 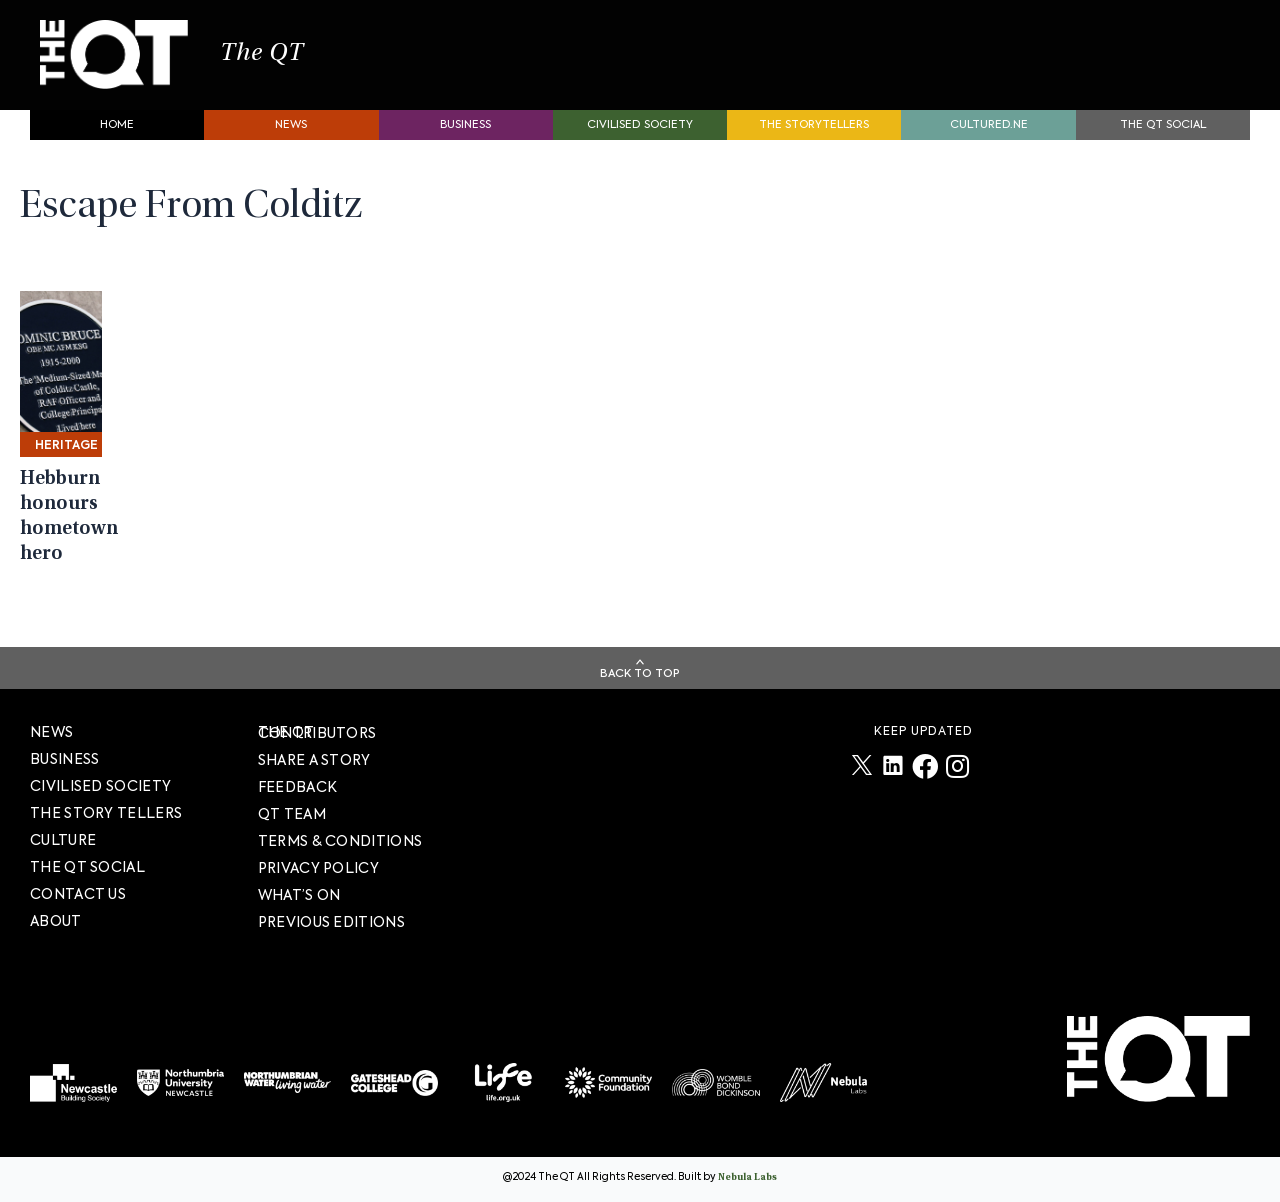 What do you see at coordinates (106, 813) in the screenshot?
I see `The story tellers` at bounding box center [106, 813].